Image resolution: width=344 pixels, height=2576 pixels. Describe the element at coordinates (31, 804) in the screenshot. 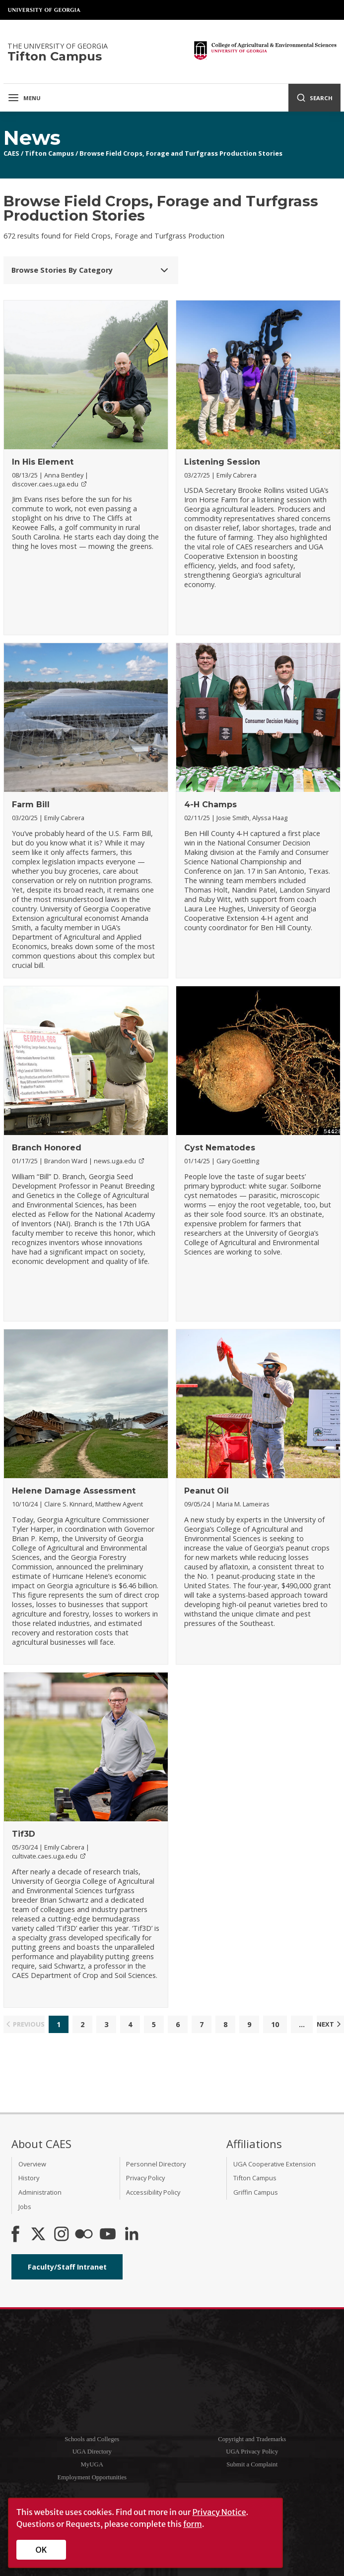

I see `Farm Bill` at that location.